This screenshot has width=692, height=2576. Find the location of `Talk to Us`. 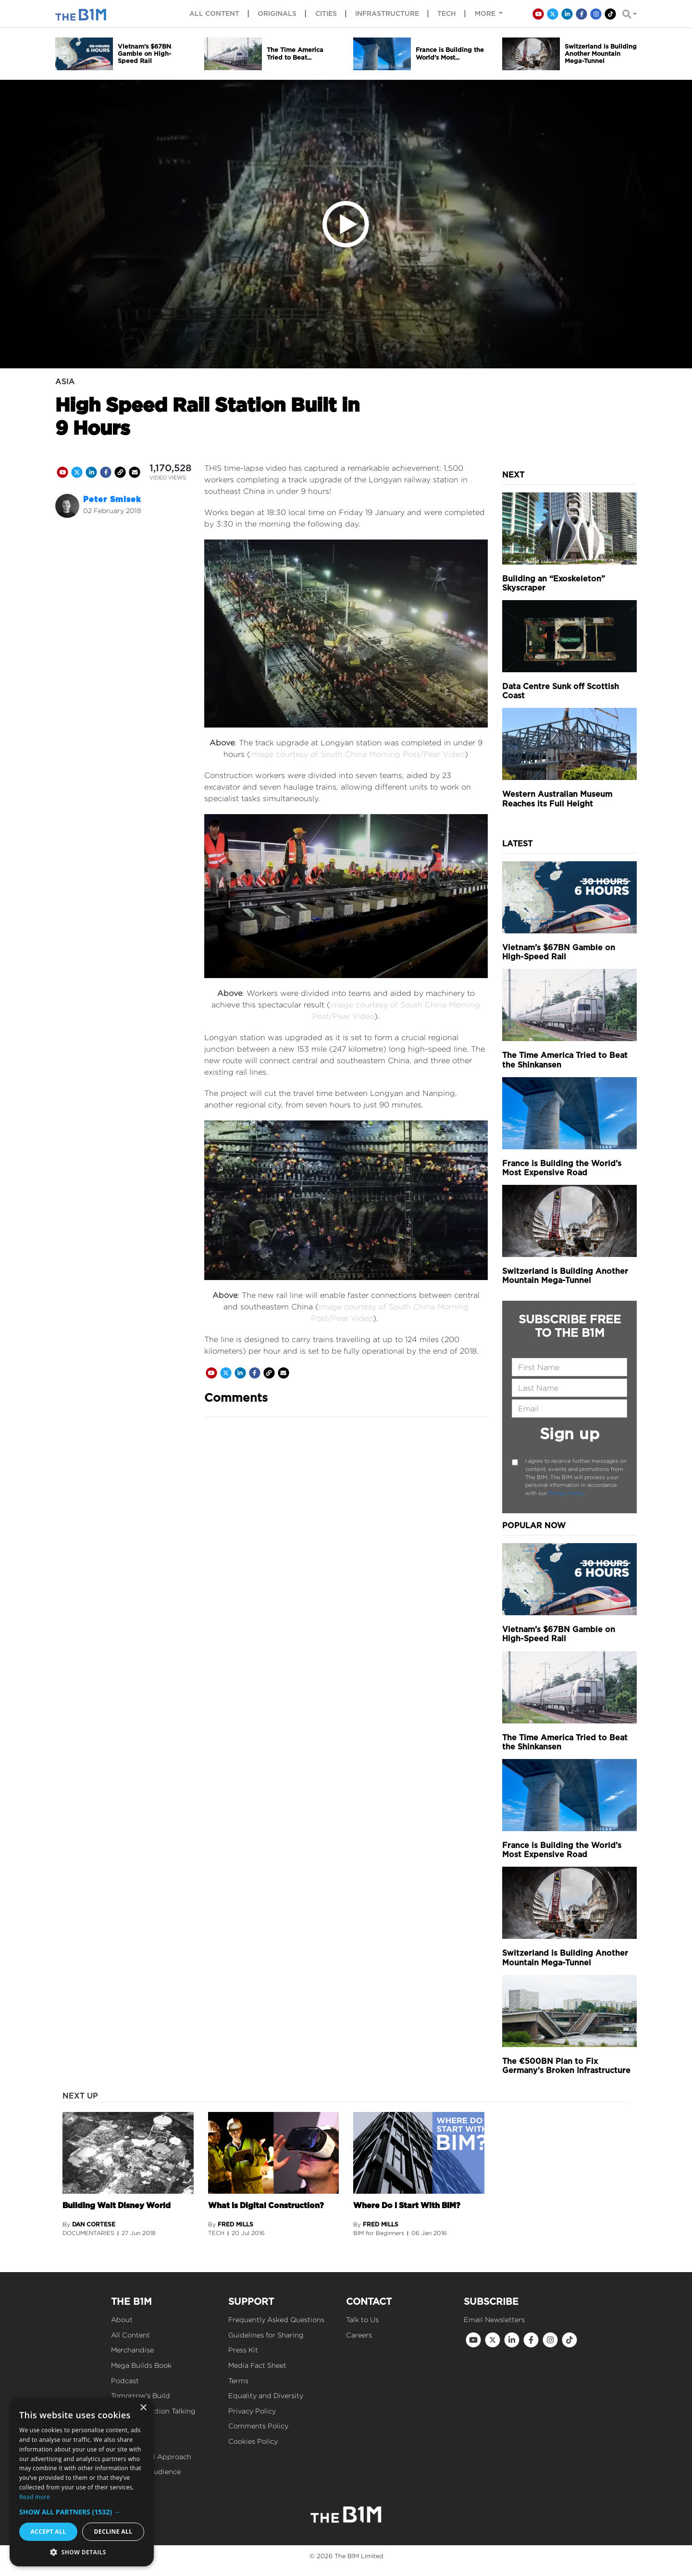

Talk to Us is located at coordinates (362, 2319).